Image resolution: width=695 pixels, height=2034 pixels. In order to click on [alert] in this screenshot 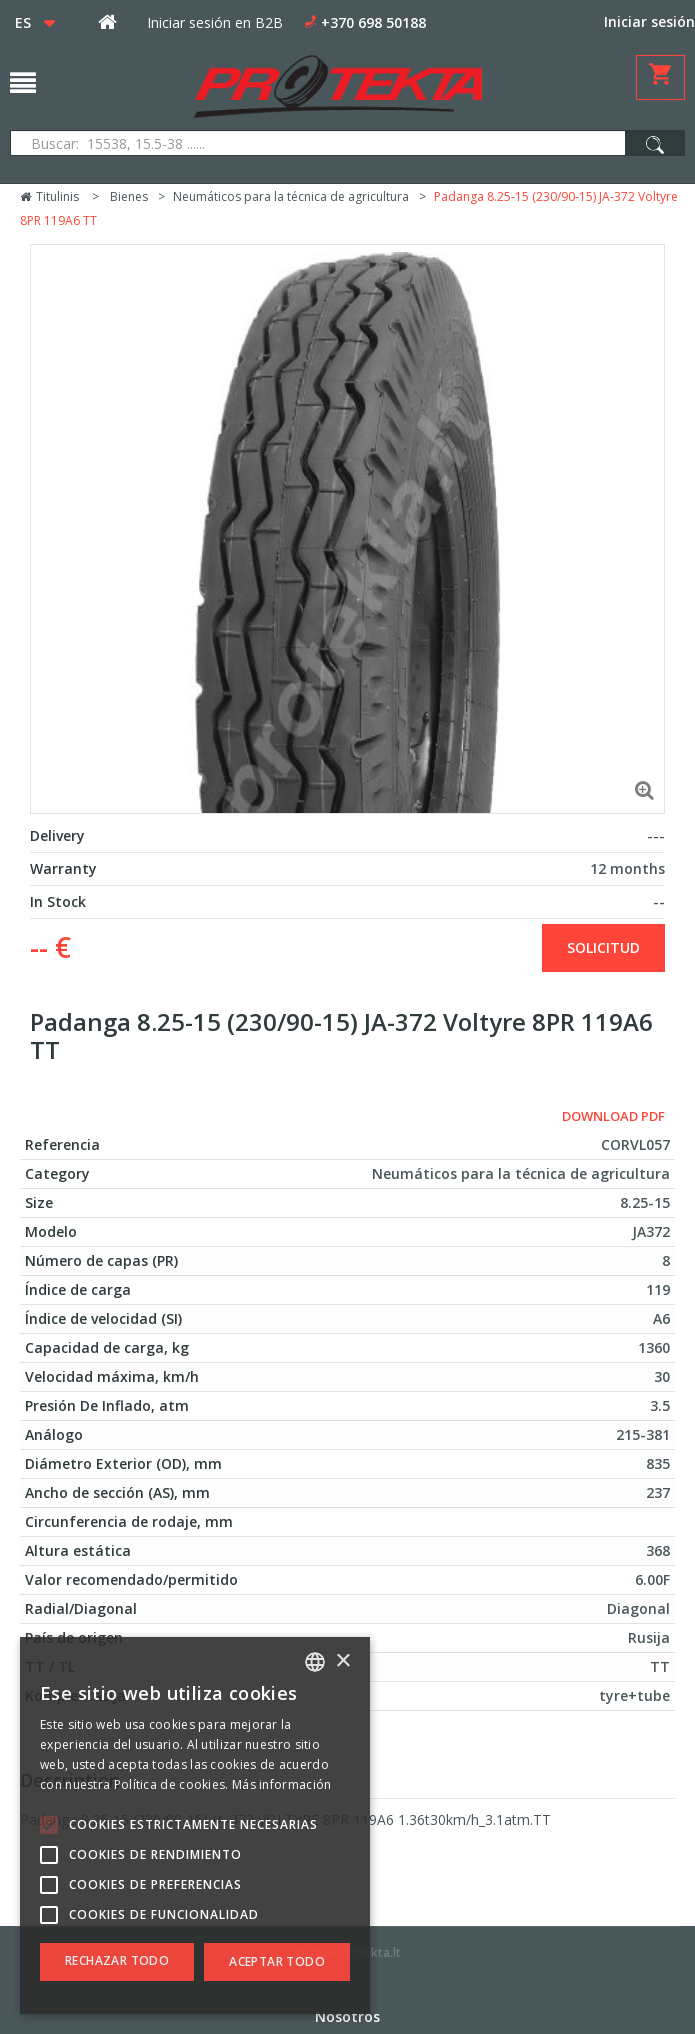, I will do `click(195, 1825)`.